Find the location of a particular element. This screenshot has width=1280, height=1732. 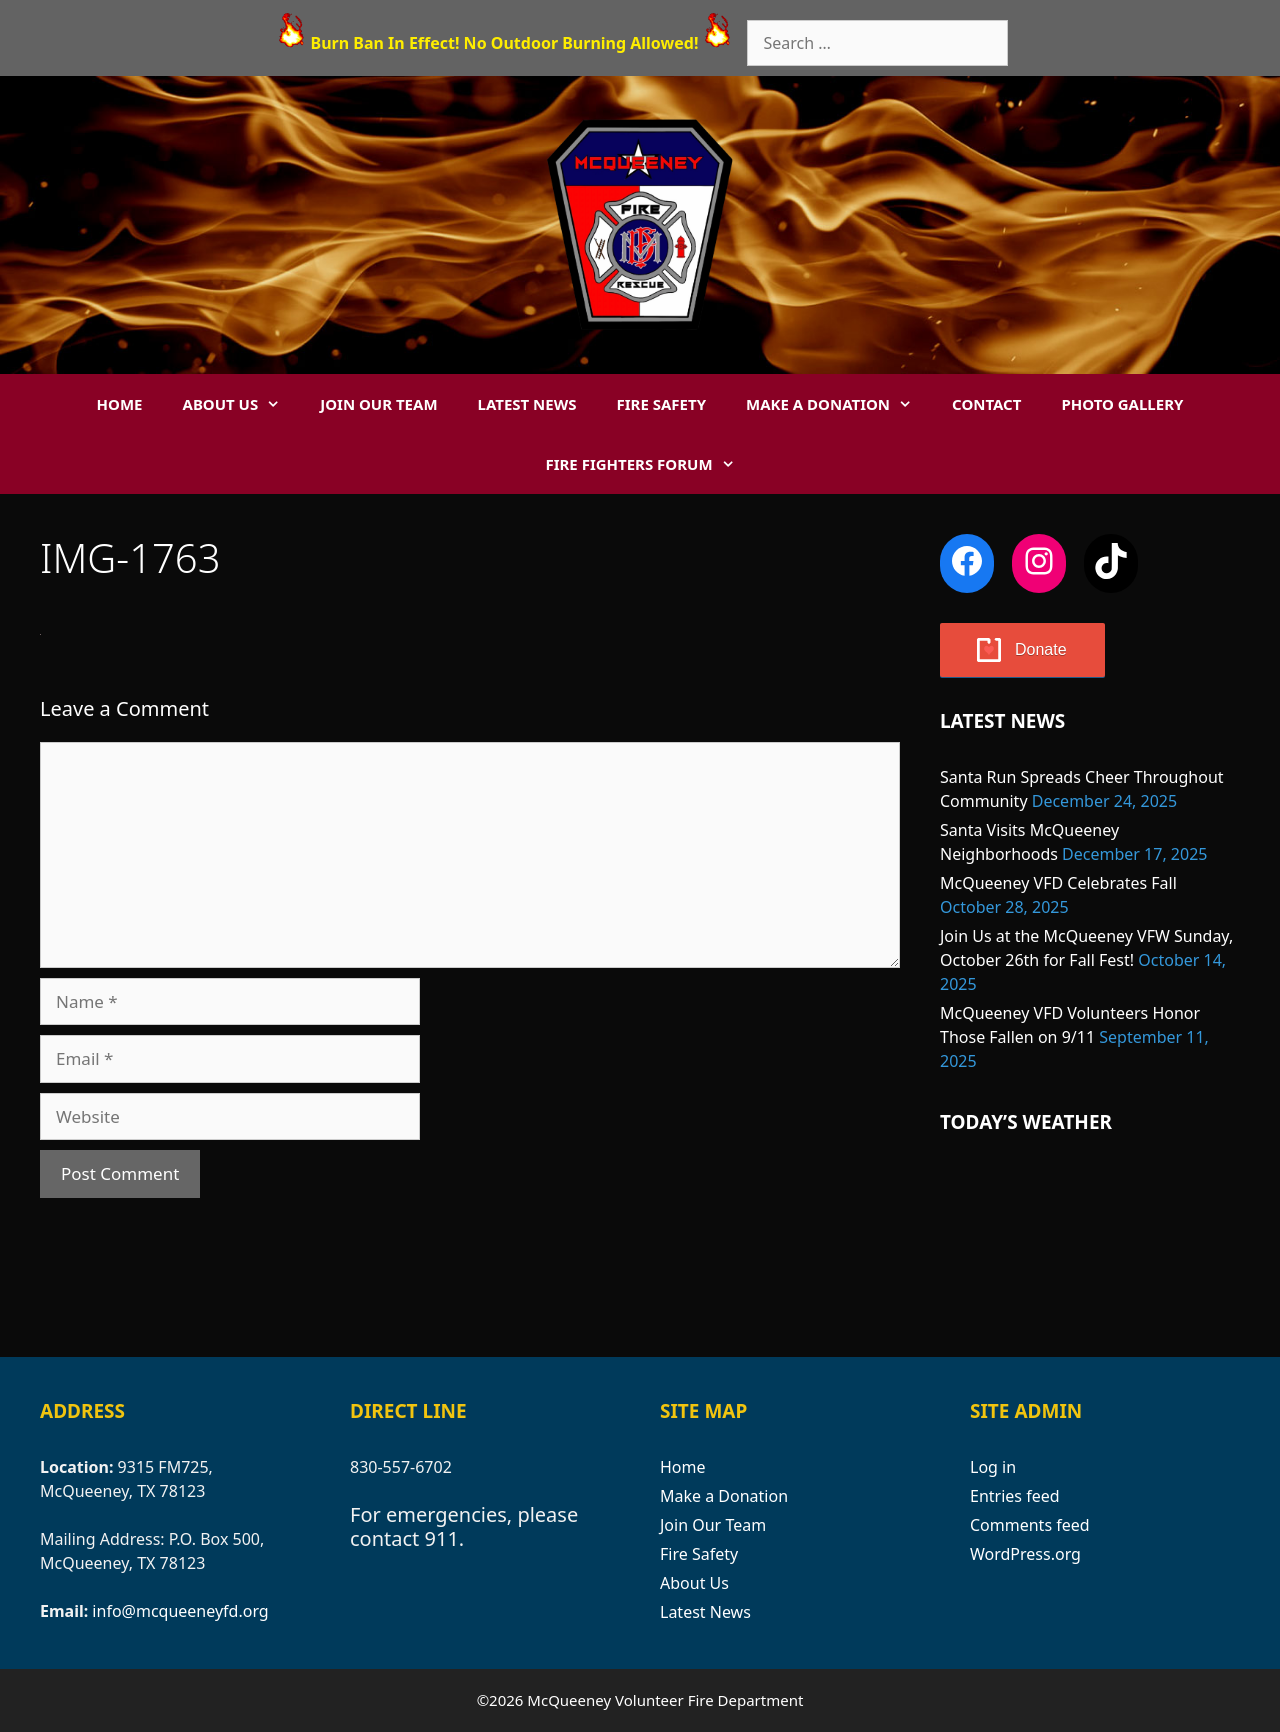

MCQUEENEY WEATHER is located at coordinates (1090, 1242).